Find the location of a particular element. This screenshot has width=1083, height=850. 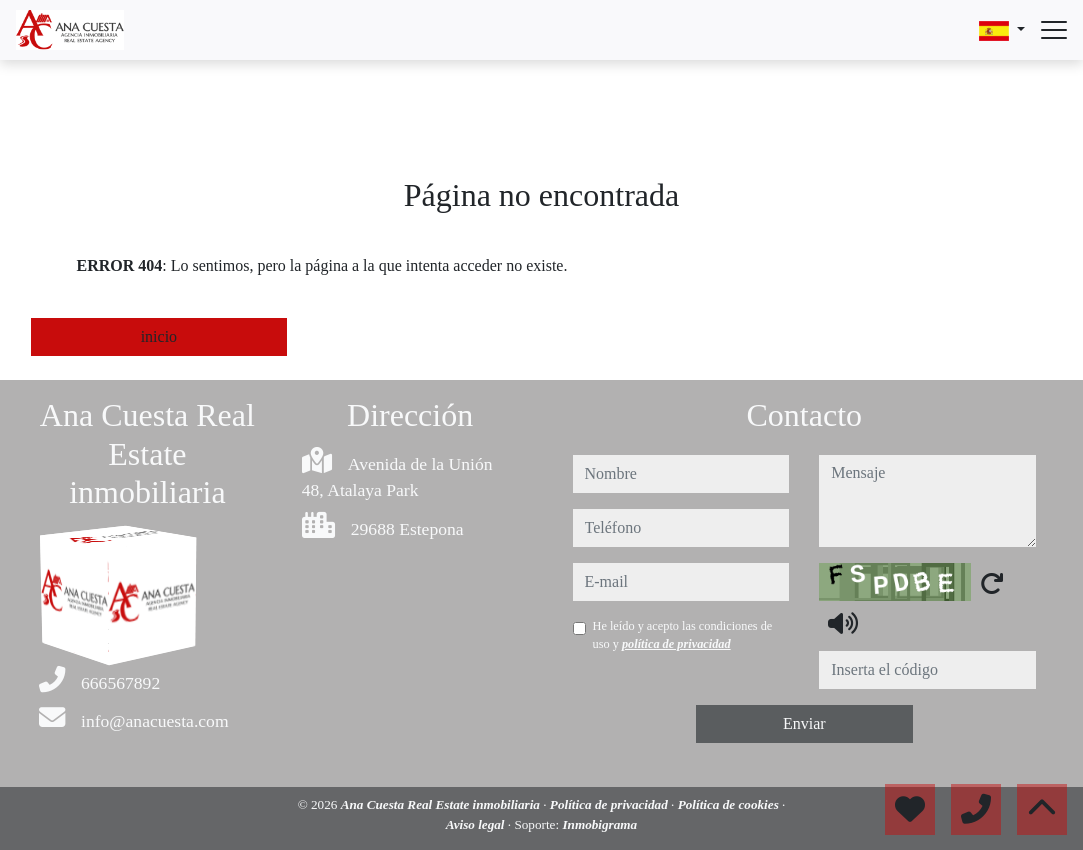

He leído y acepto las condiciones de uso y is located at coordinates (683, 635).